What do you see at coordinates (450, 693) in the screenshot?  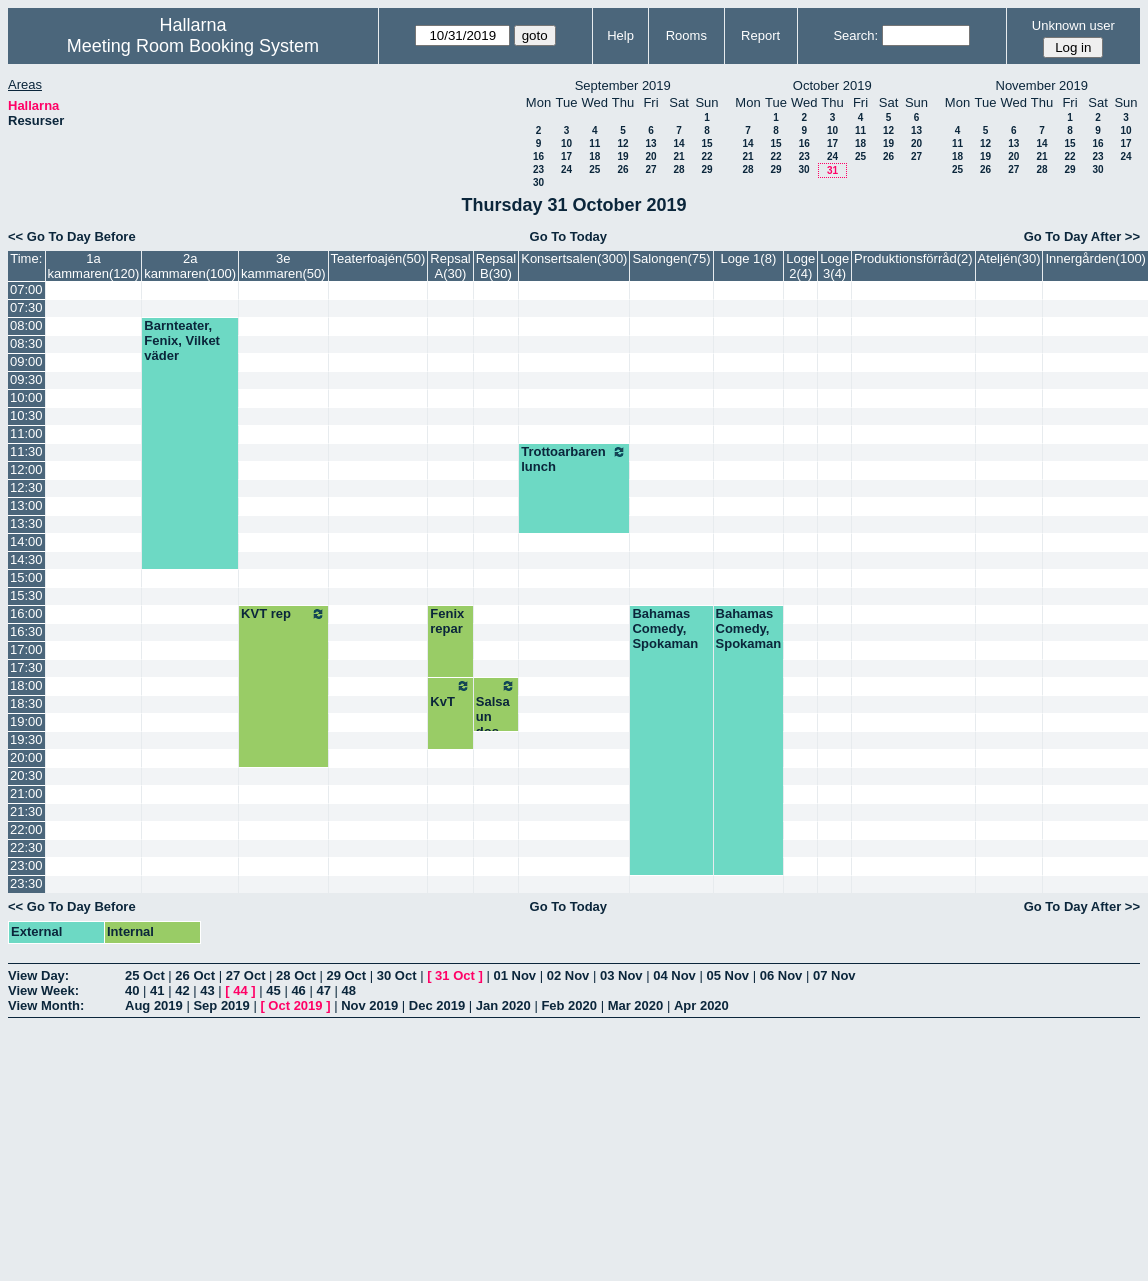 I see `KvT` at bounding box center [450, 693].